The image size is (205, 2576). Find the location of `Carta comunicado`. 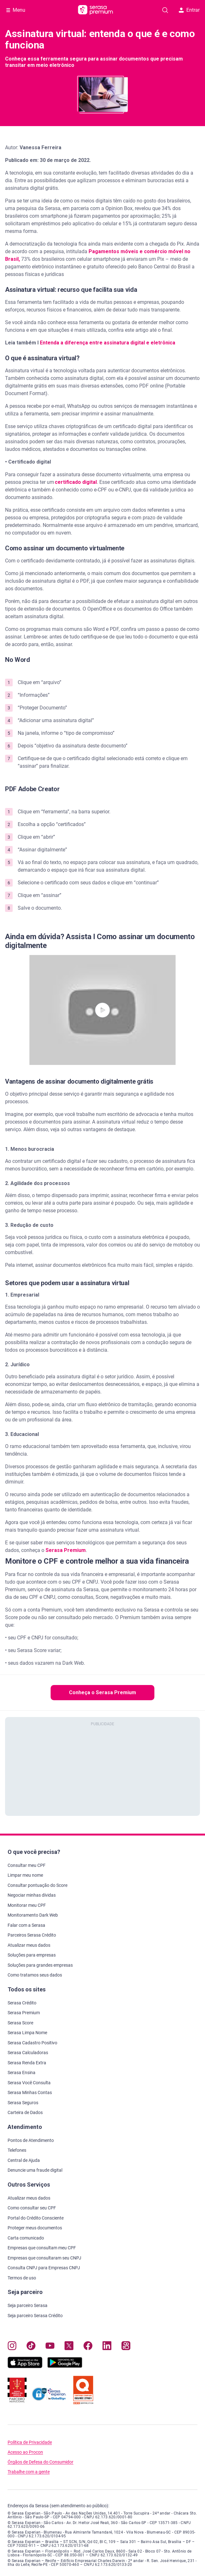

Carta comunicado is located at coordinates (26, 2237).